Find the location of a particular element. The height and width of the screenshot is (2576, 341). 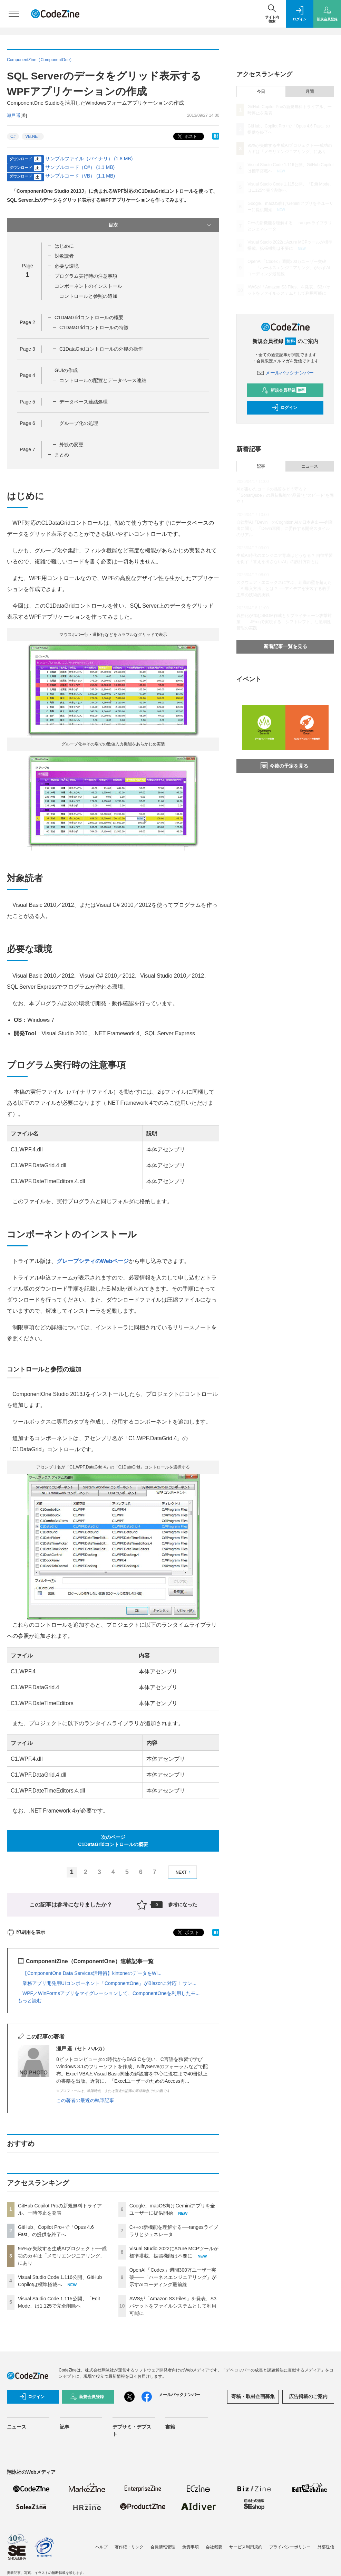

C1DataGridコントロールの外観の操作 is located at coordinates (101, 349).